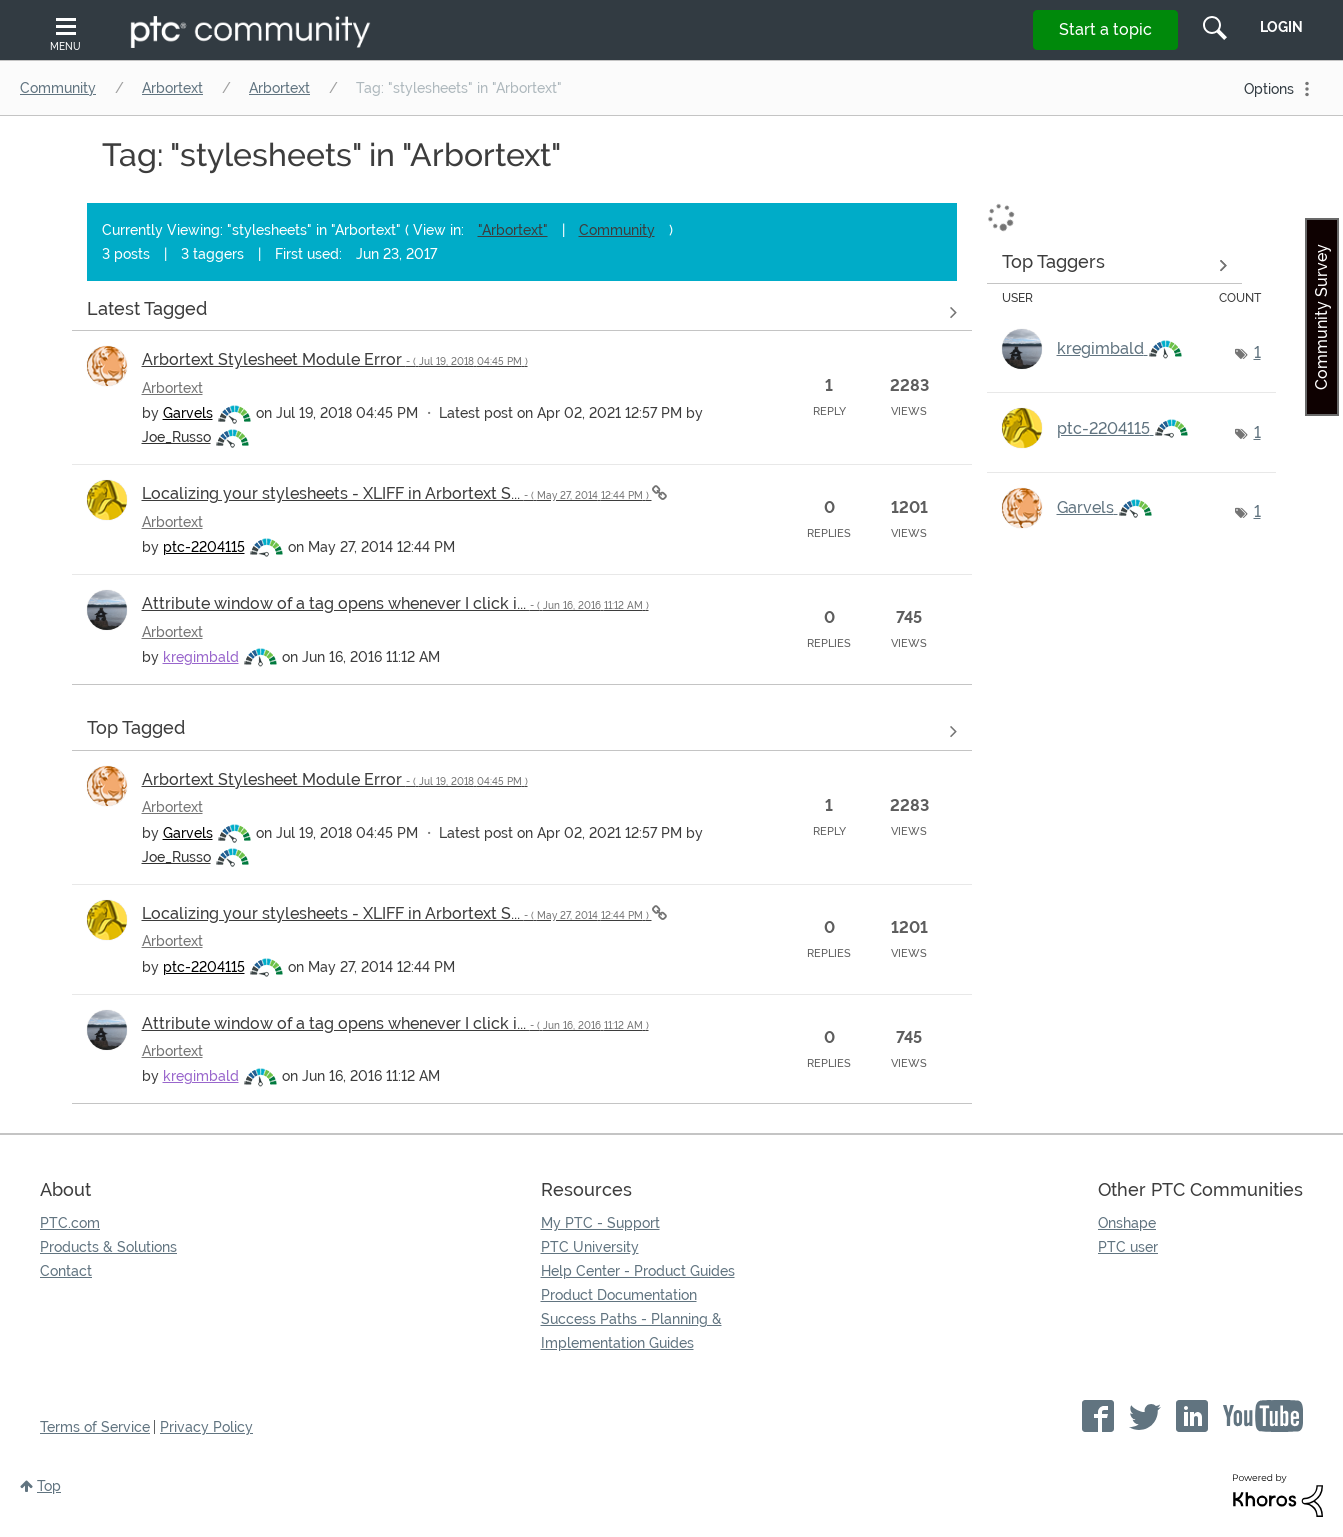 The width and height of the screenshot is (1343, 1537). I want to click on 1 [Number of tags: 1], so click(1257, 352).